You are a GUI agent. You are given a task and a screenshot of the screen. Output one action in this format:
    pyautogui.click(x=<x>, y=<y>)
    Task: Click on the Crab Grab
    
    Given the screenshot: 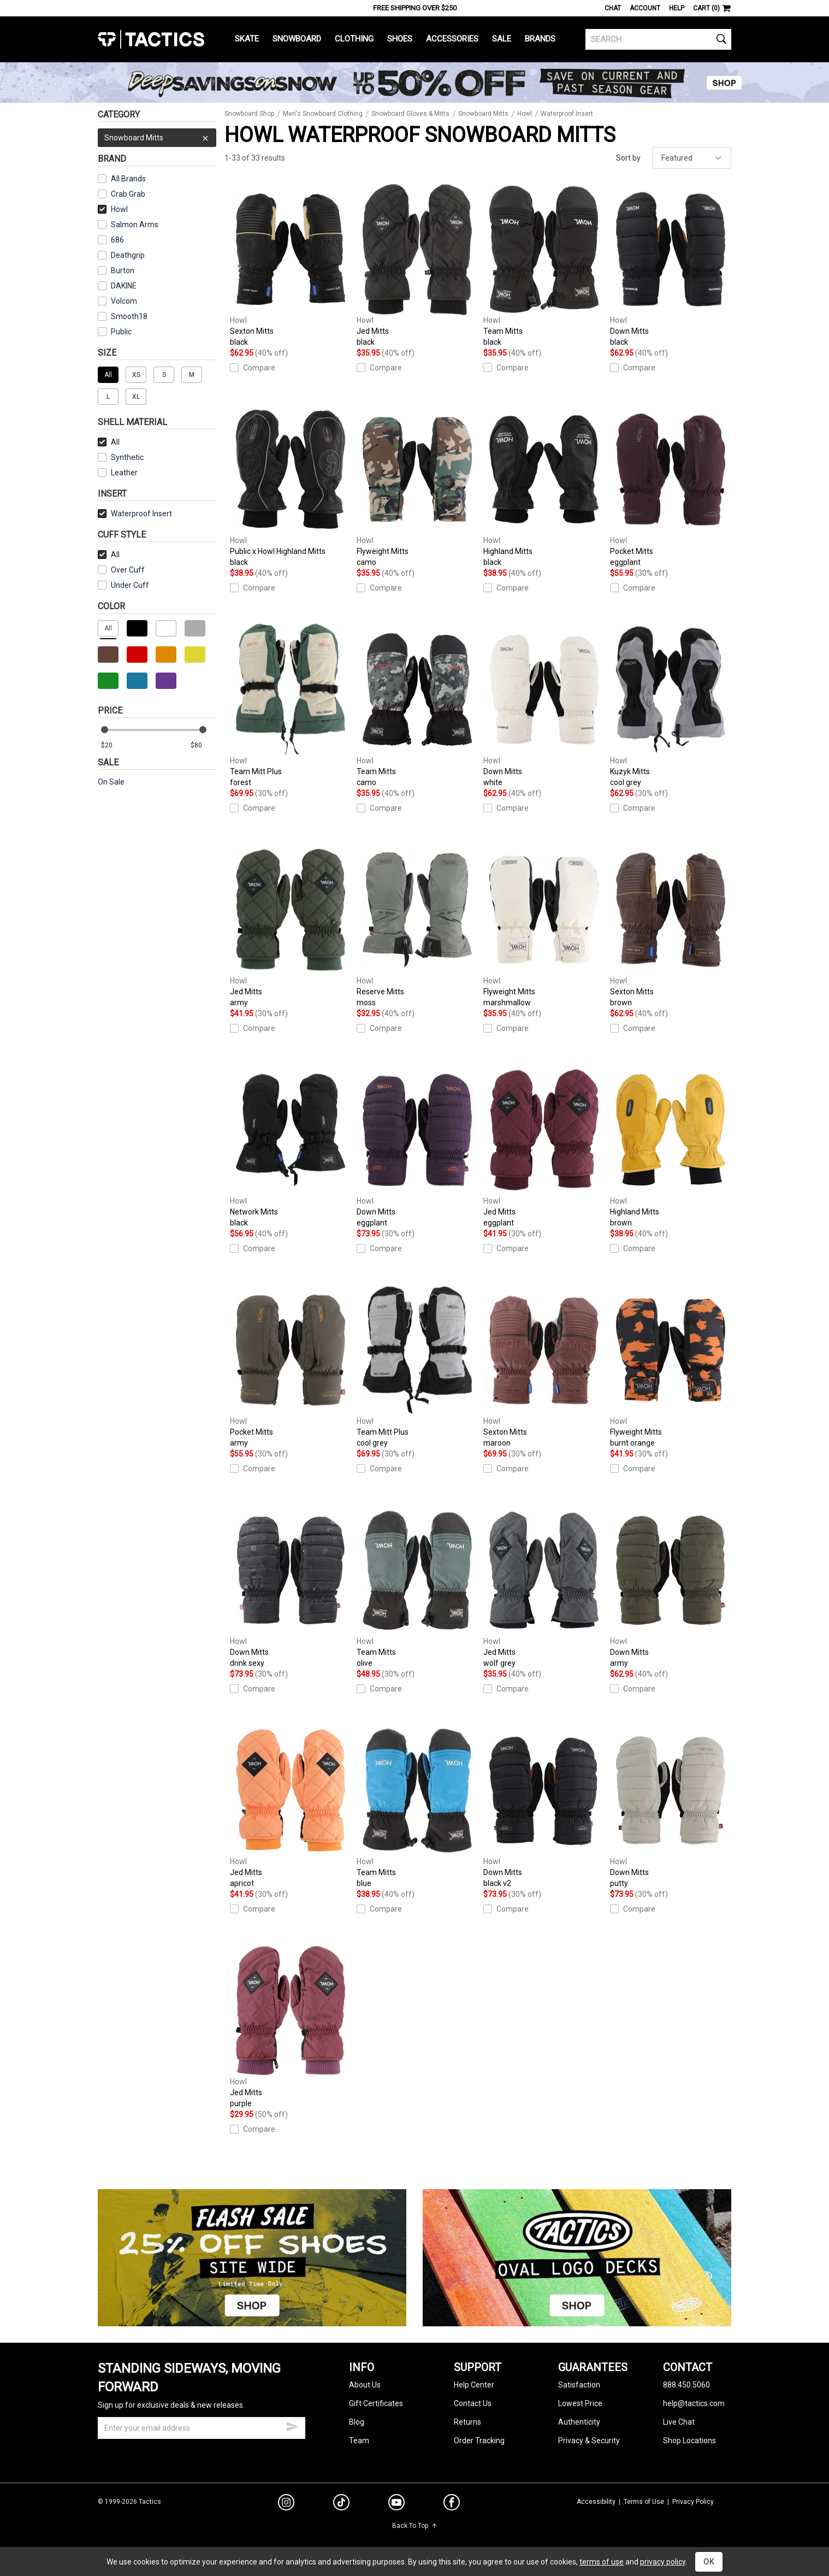 What is the action you would take?
    pyautogui.click(x=128, y=194)
    